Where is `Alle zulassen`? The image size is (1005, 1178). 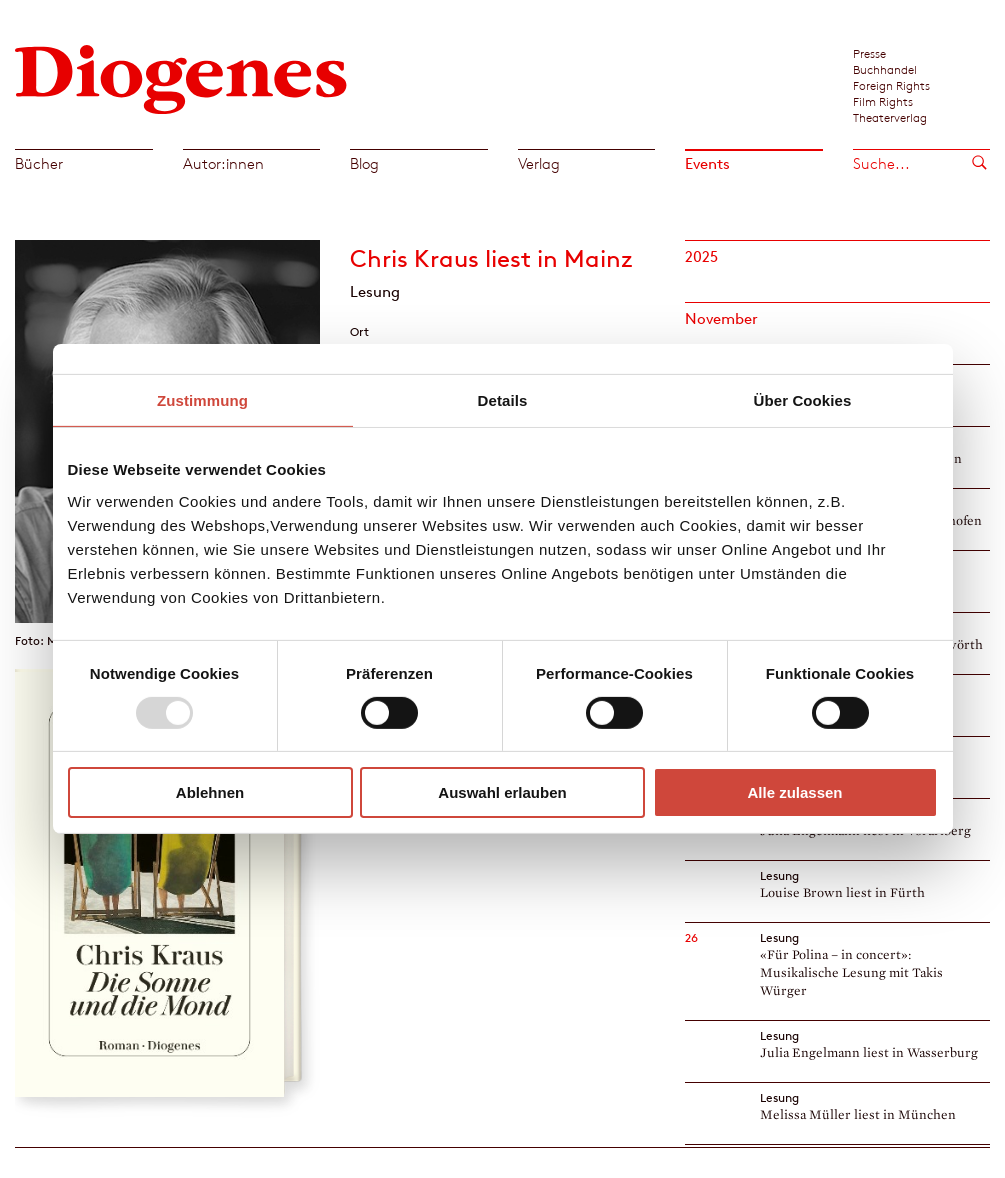 Alle zulassen is located at coordinates (794, 792).